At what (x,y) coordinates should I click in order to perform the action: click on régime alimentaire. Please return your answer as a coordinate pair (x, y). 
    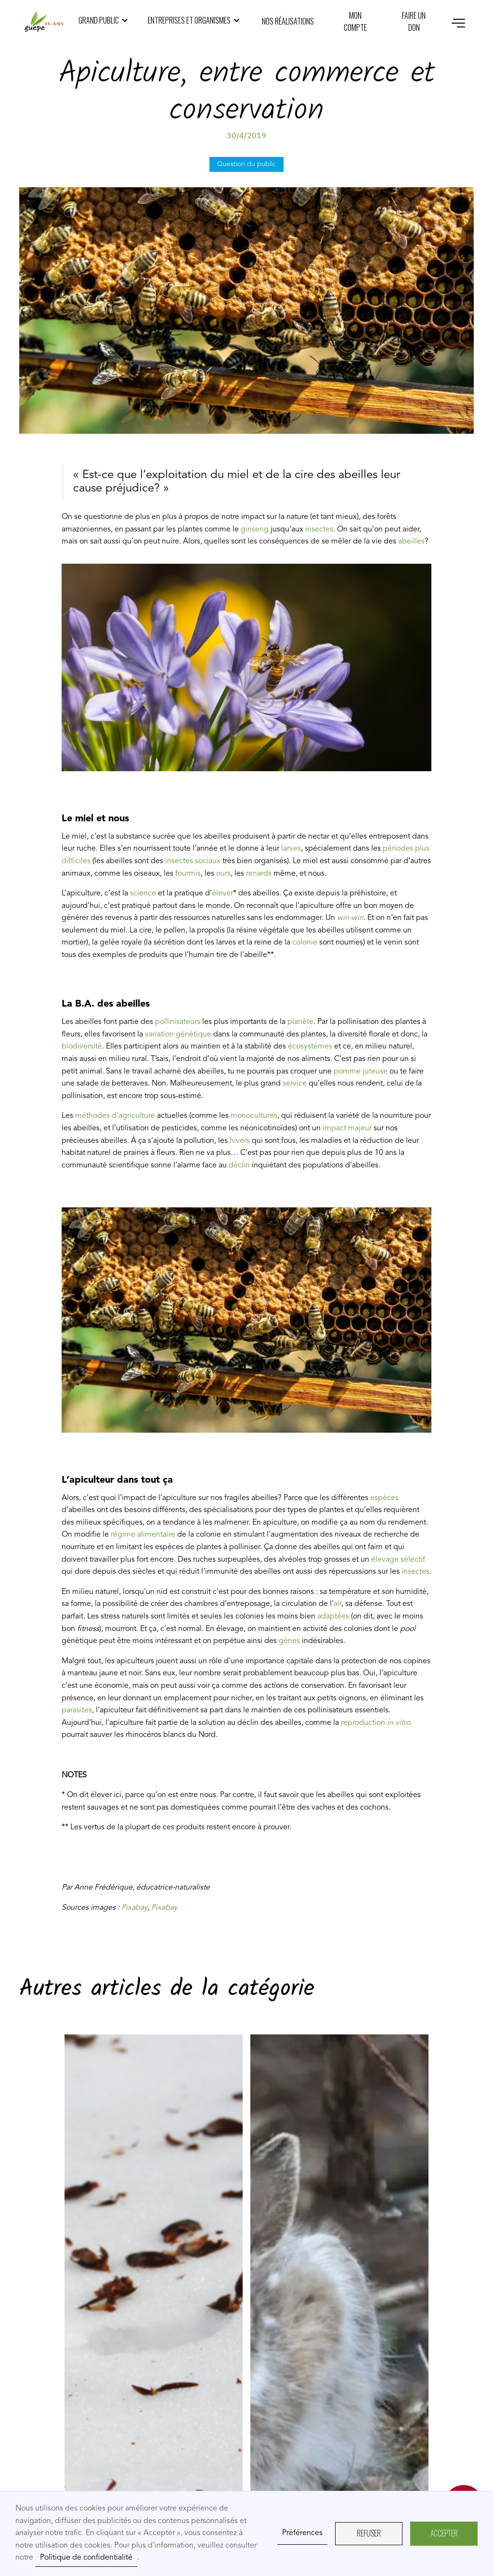
    Looking at the image, I should click on (143, 1535).